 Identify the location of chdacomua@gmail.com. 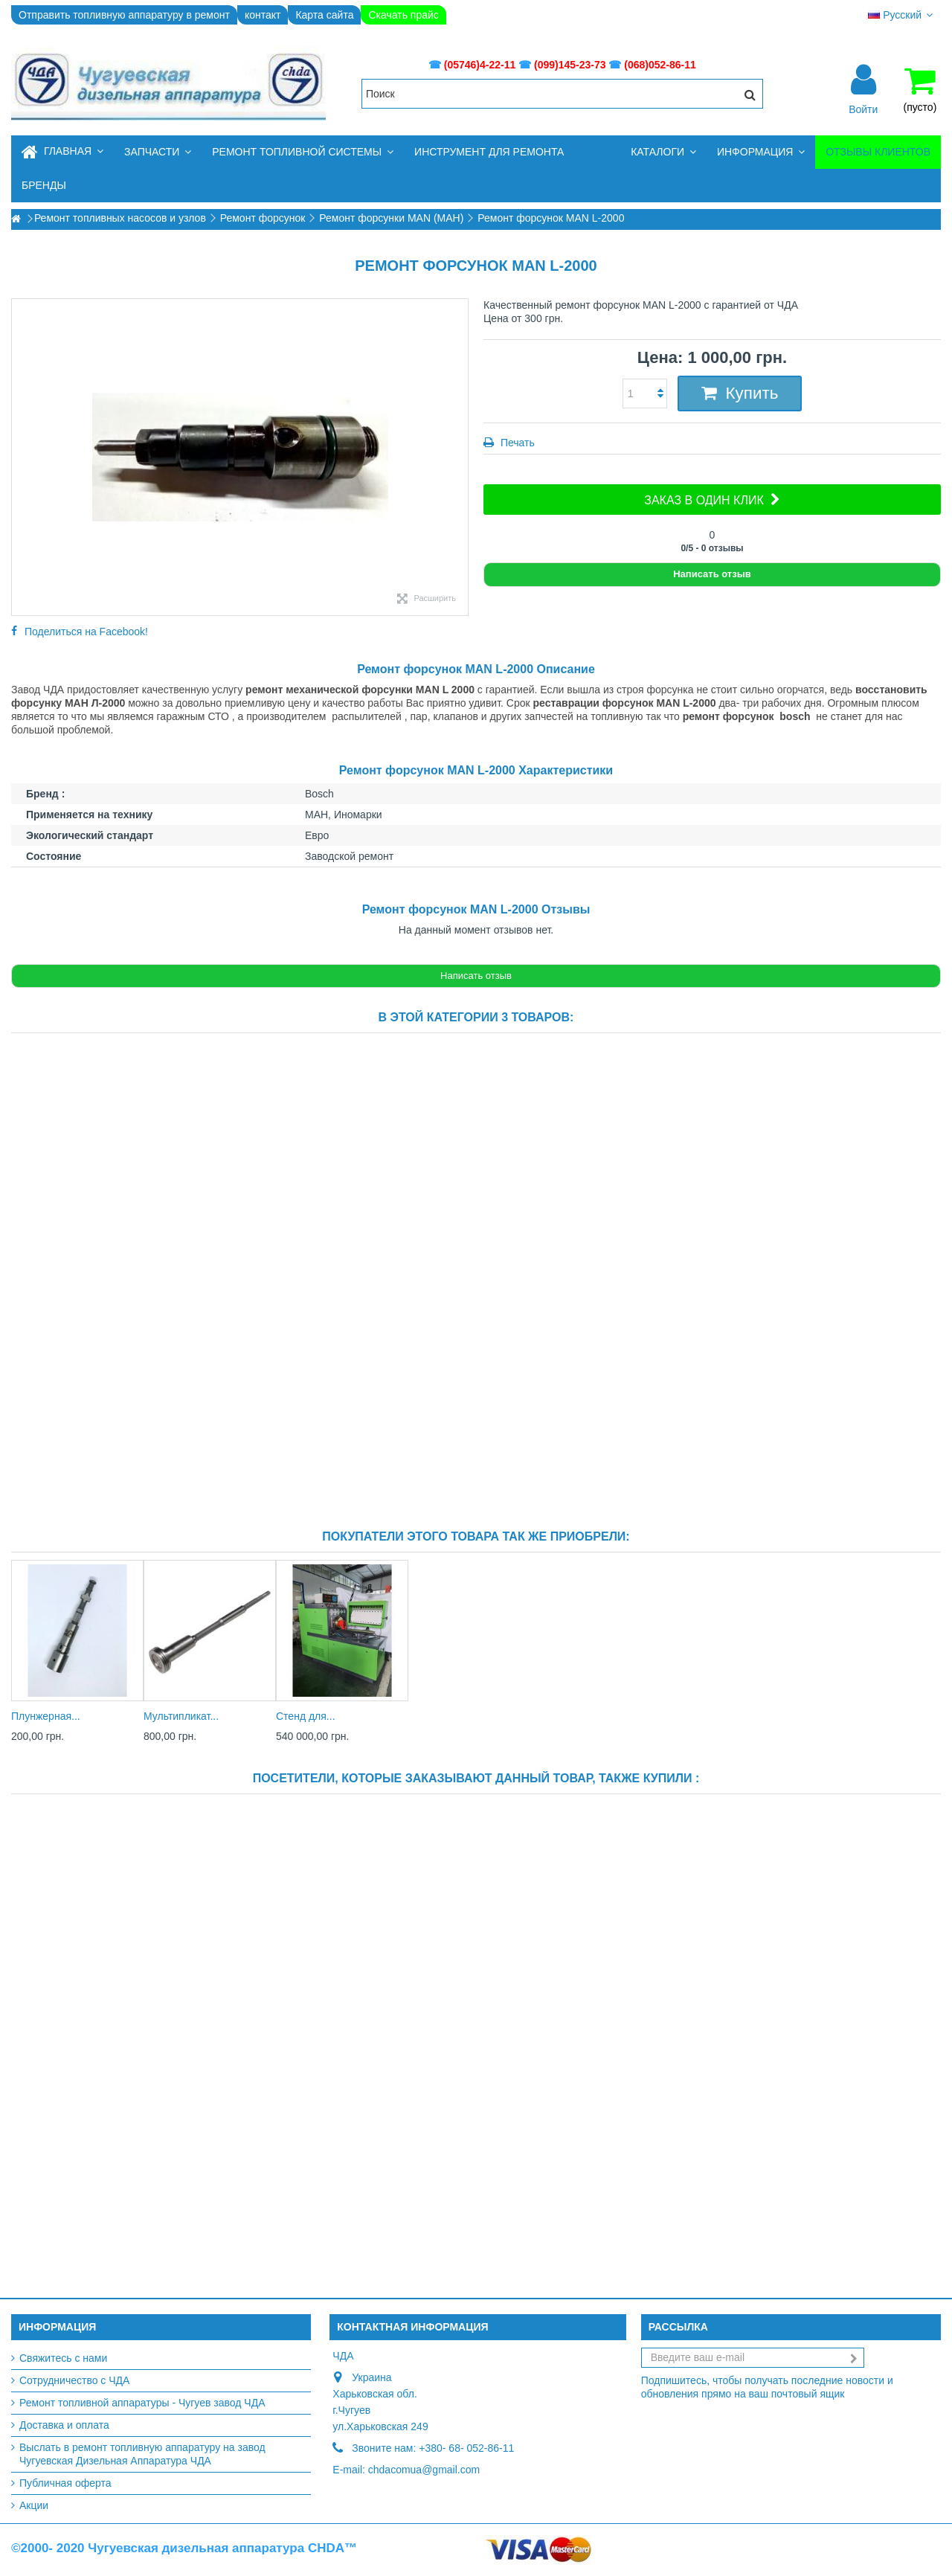
(424, 2470).